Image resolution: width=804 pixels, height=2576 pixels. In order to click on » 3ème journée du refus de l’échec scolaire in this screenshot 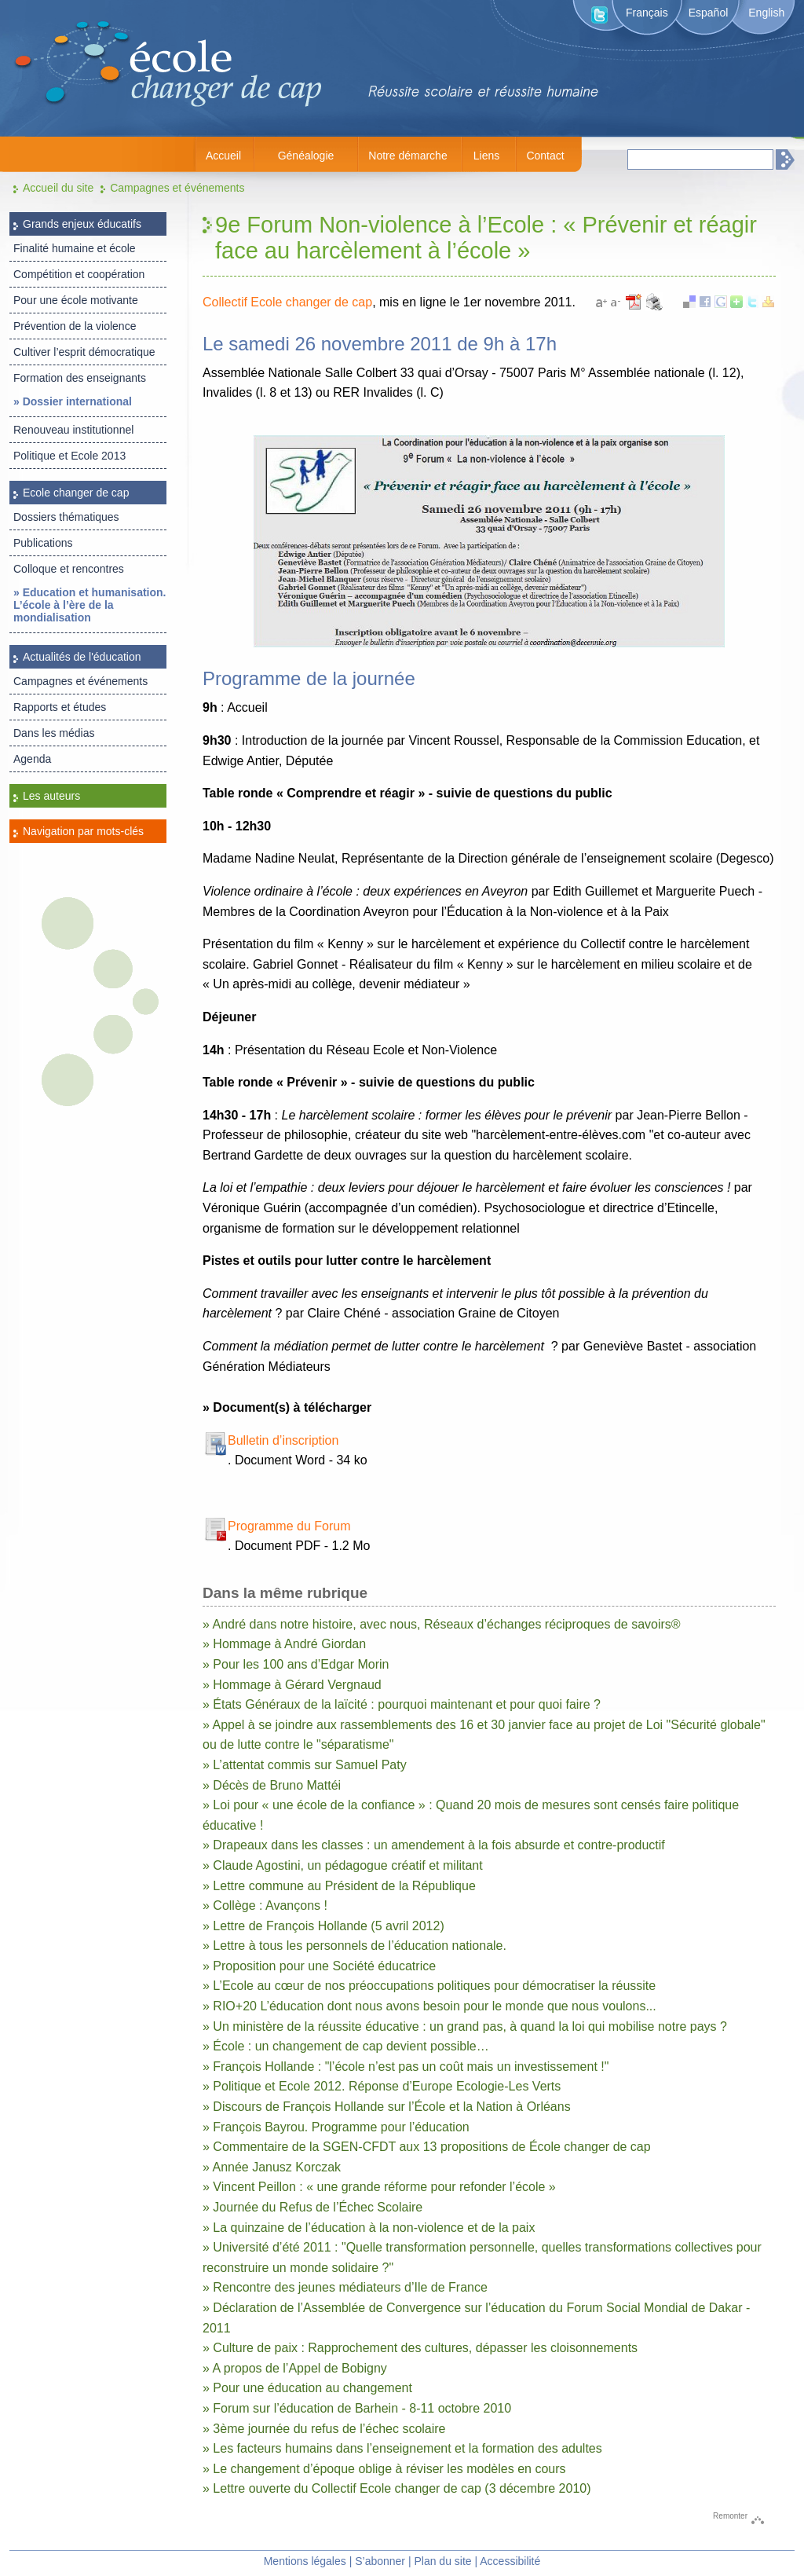, I will do `click(324, 2428)`.